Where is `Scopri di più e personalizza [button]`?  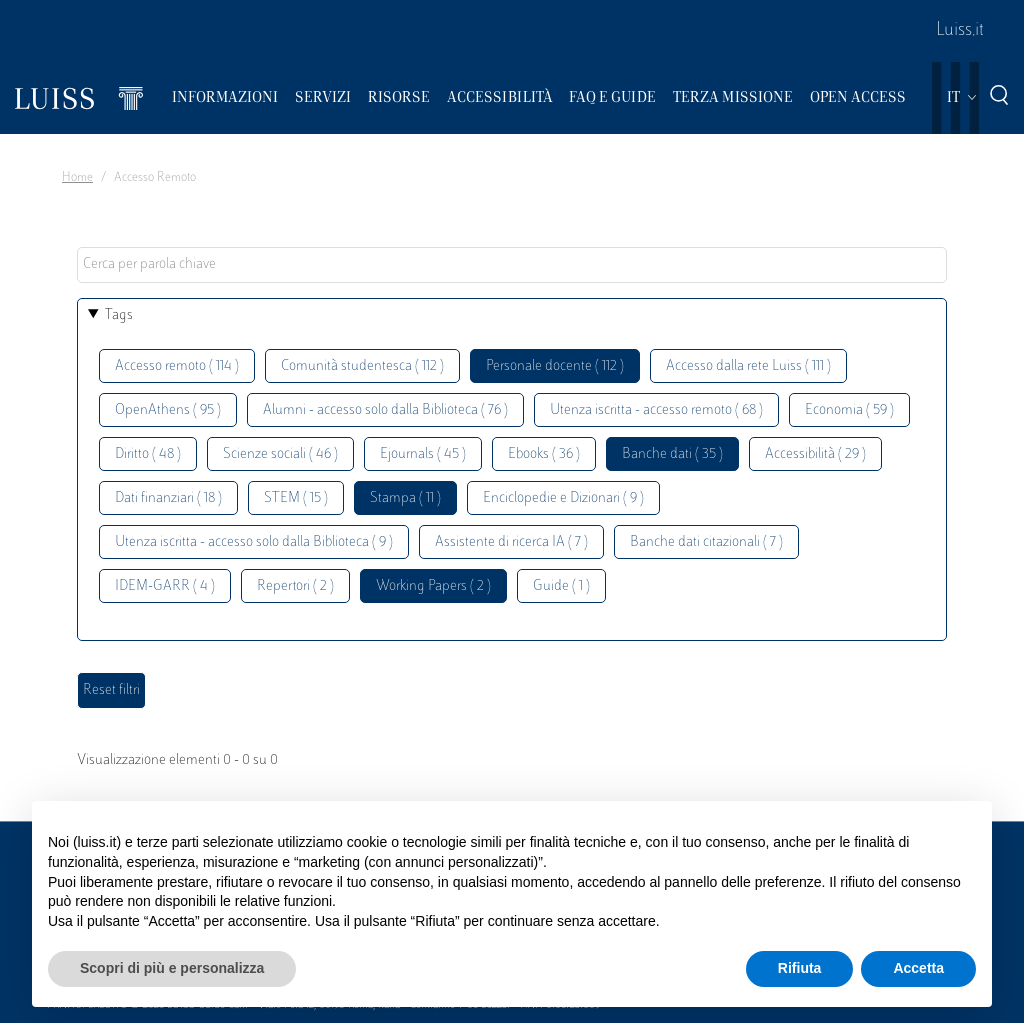 Scopri di più e personalizza [button] is located at coordinates (172, 968).